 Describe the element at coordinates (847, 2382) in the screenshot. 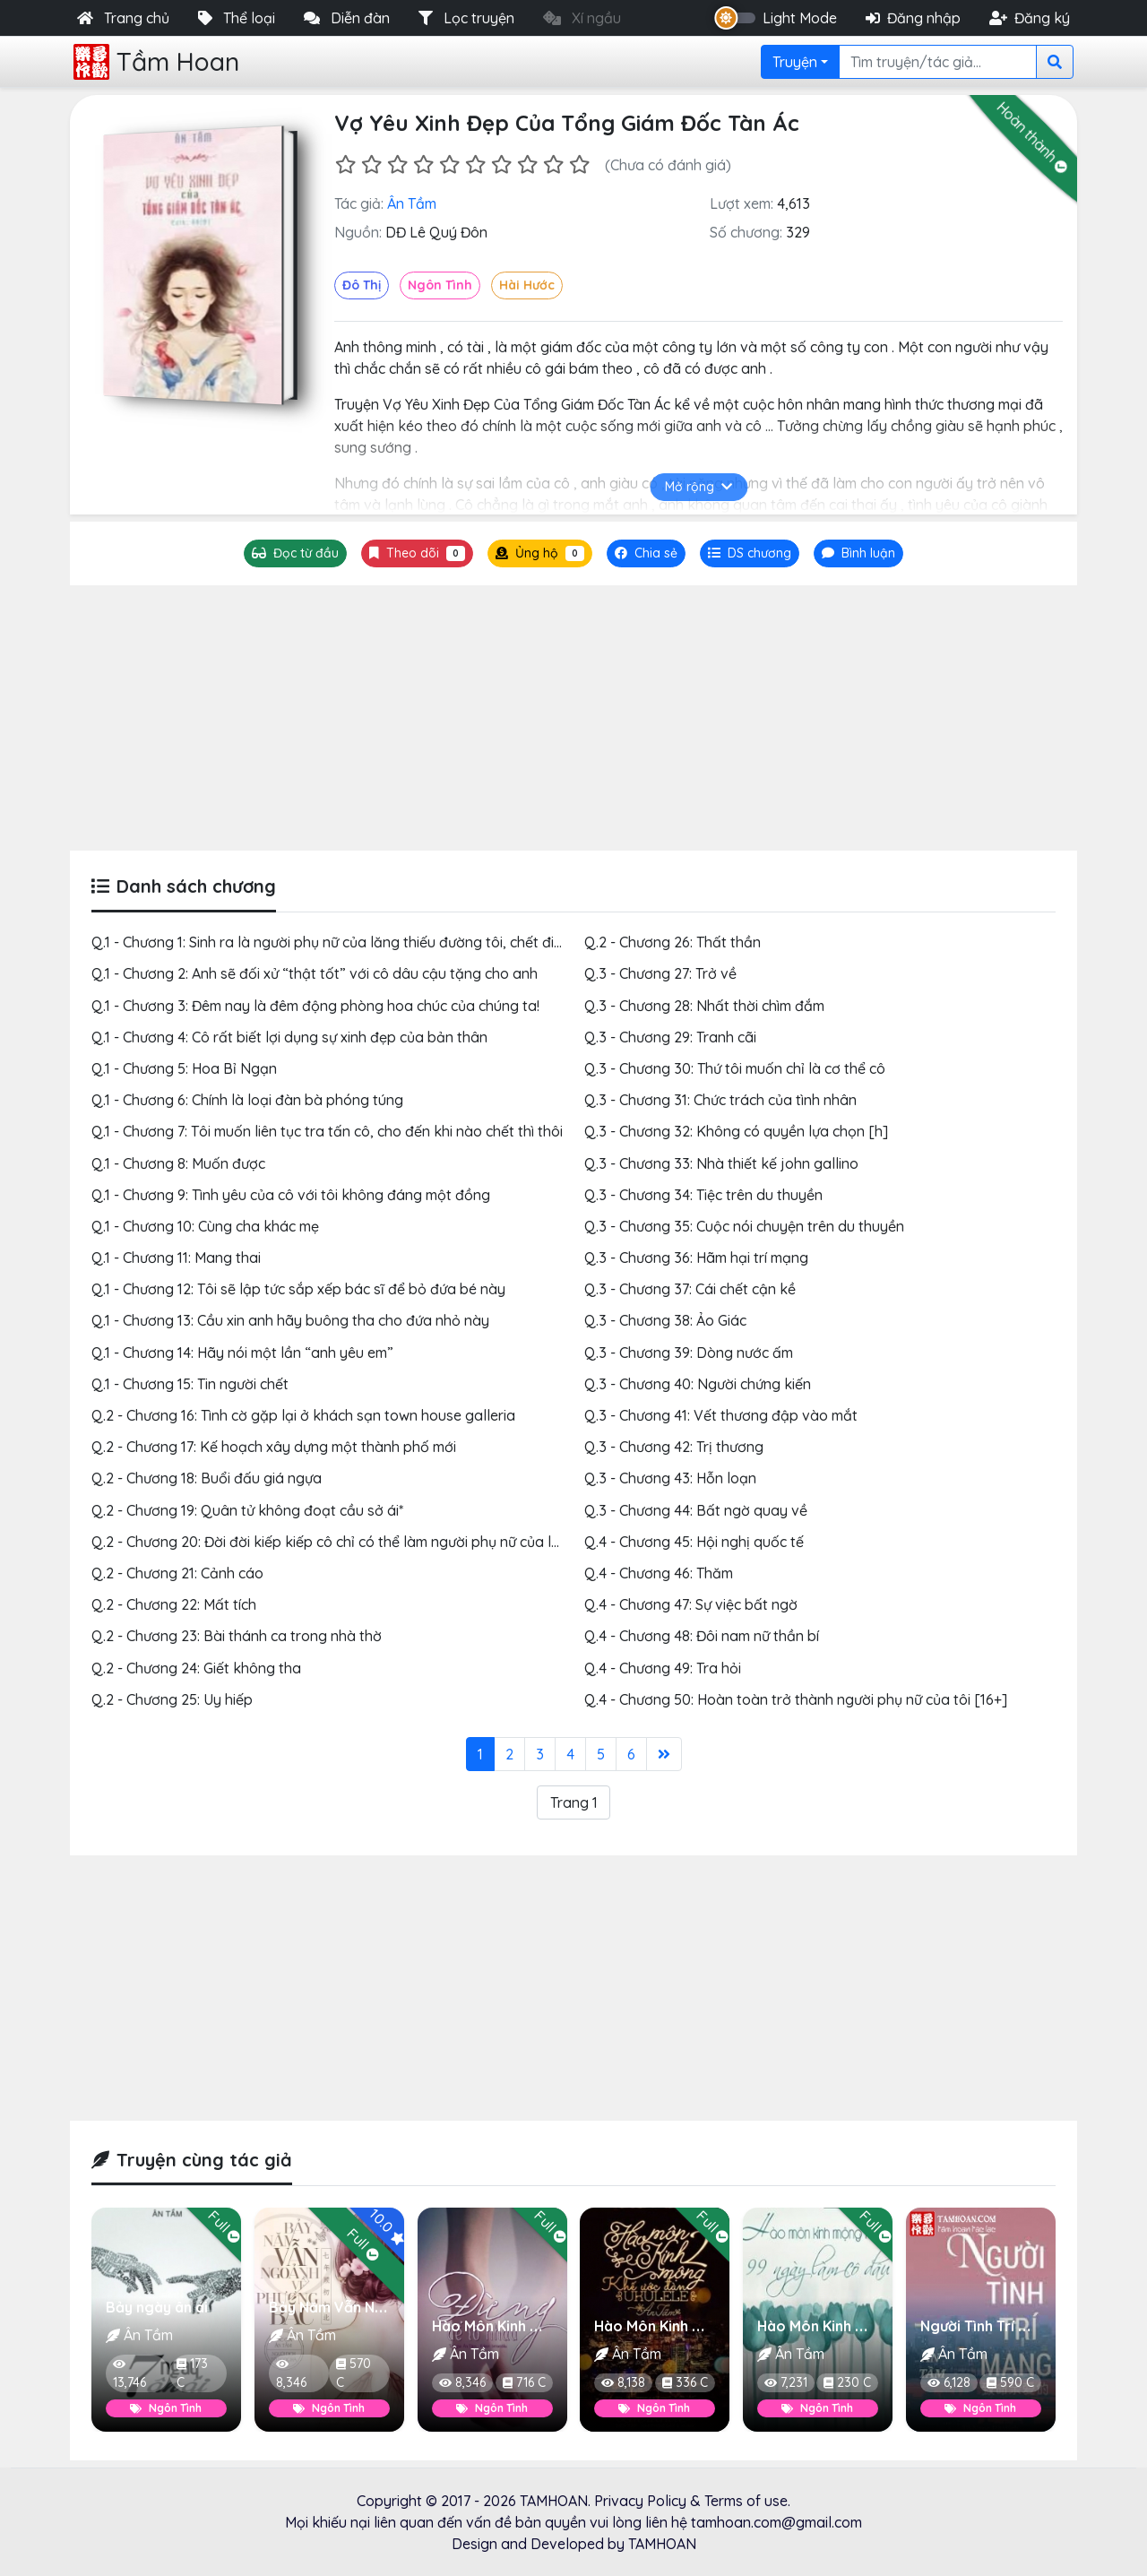

I see `230 C` at that location.